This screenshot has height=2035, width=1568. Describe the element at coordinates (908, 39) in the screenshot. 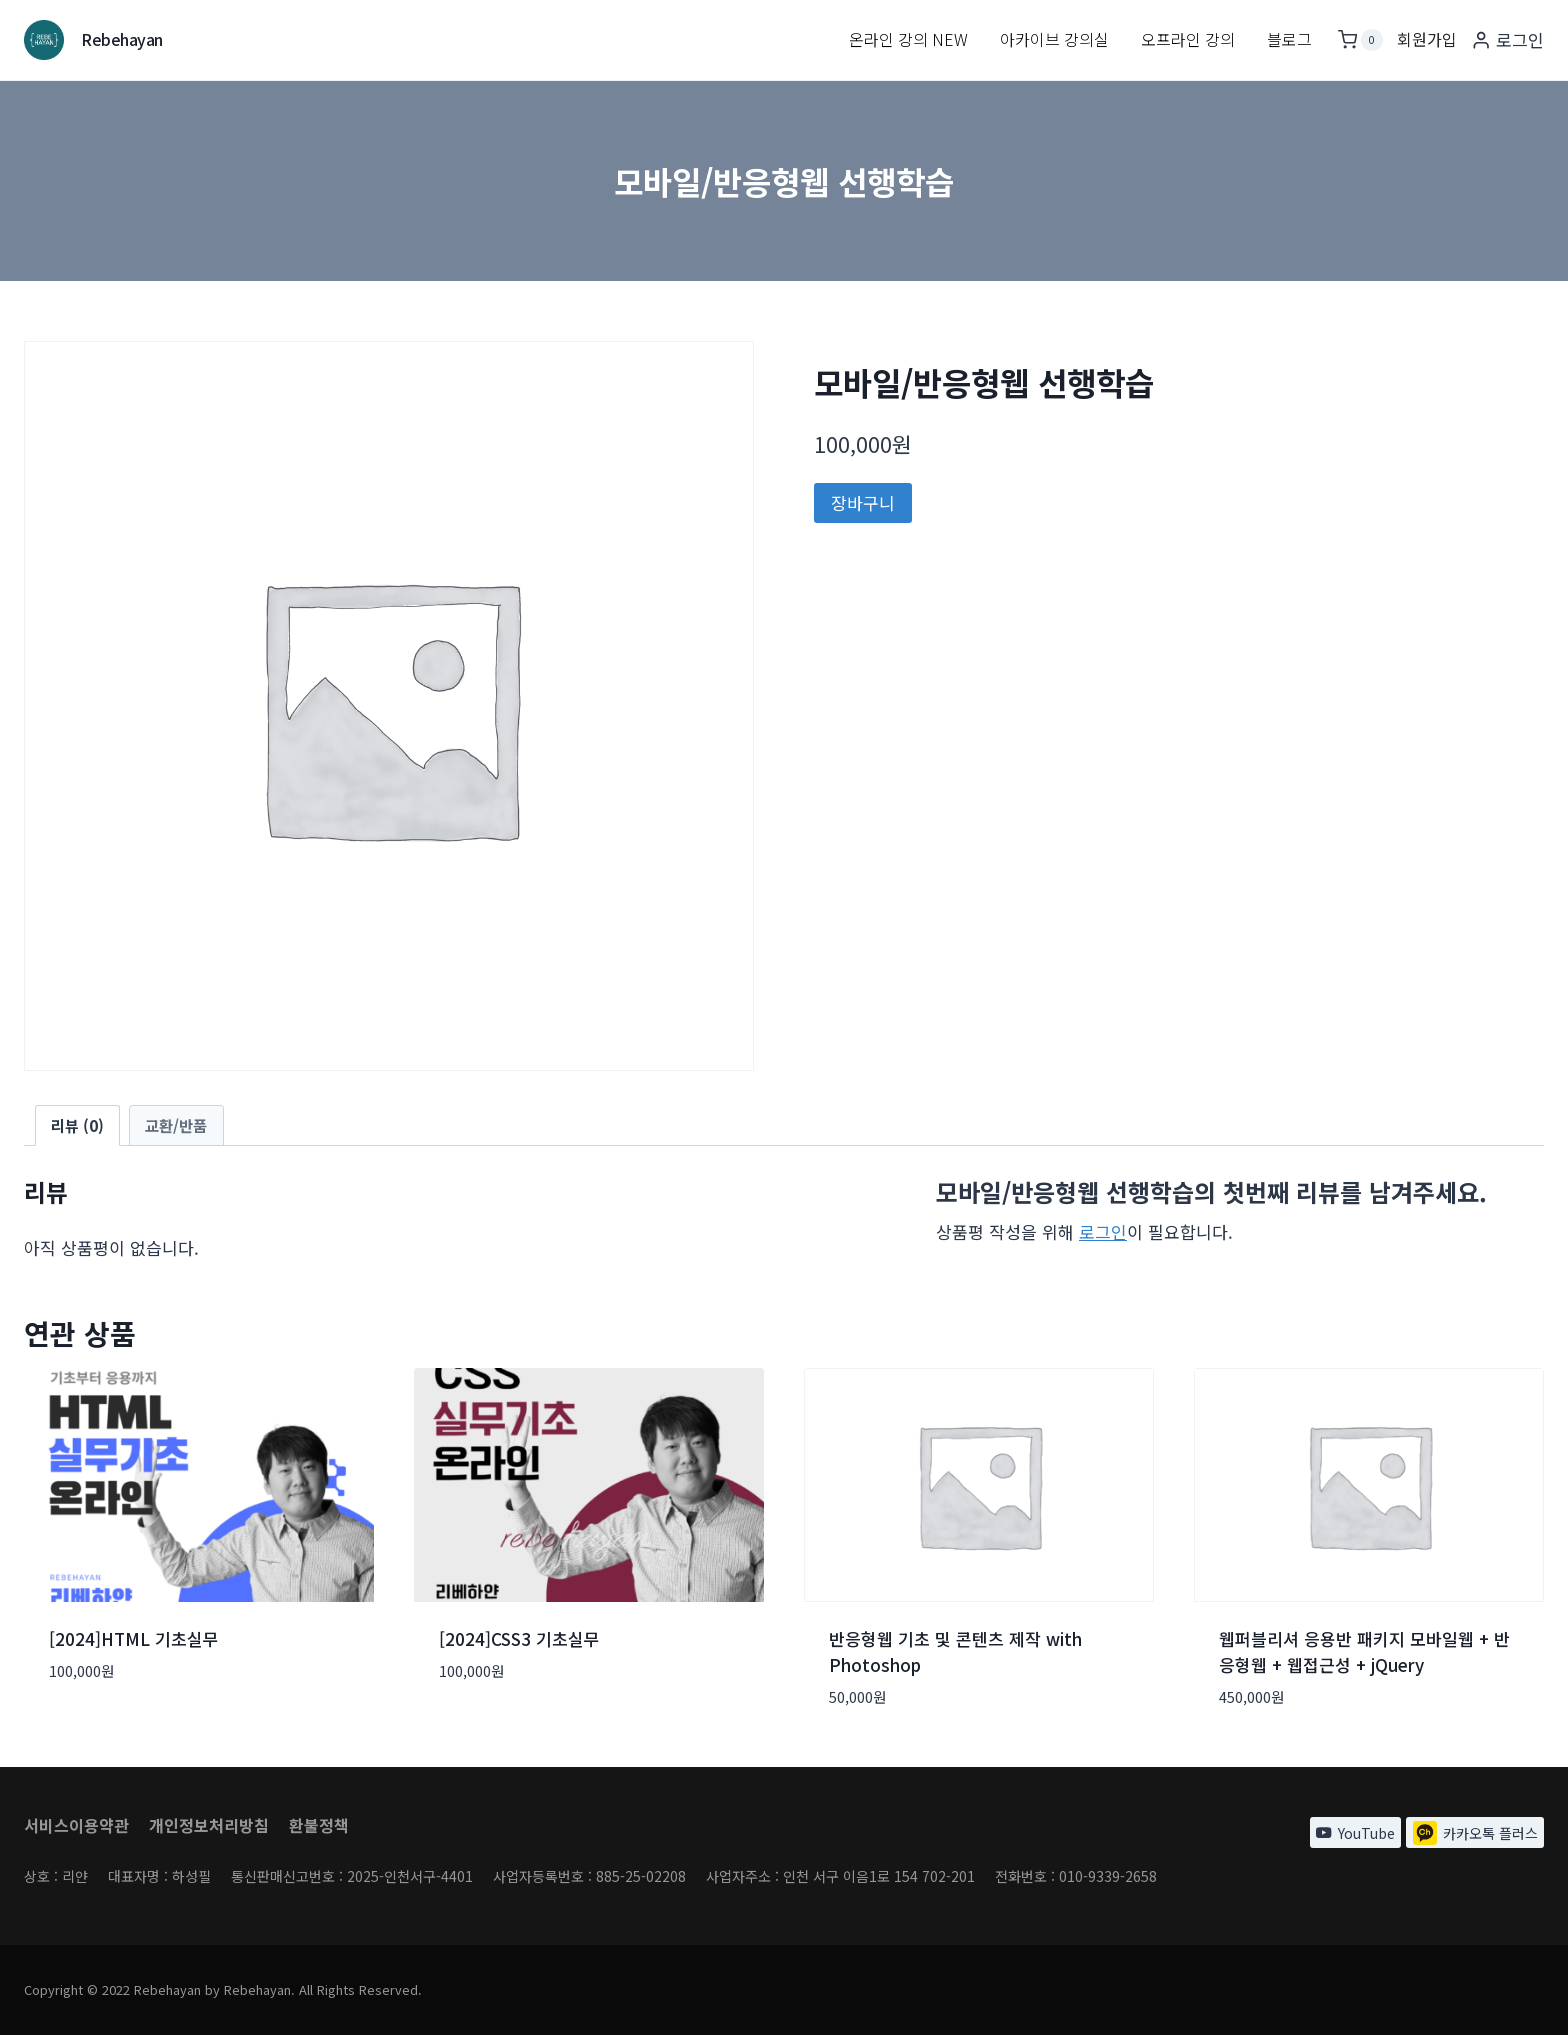

I see `온라인 강의 New` at that location.